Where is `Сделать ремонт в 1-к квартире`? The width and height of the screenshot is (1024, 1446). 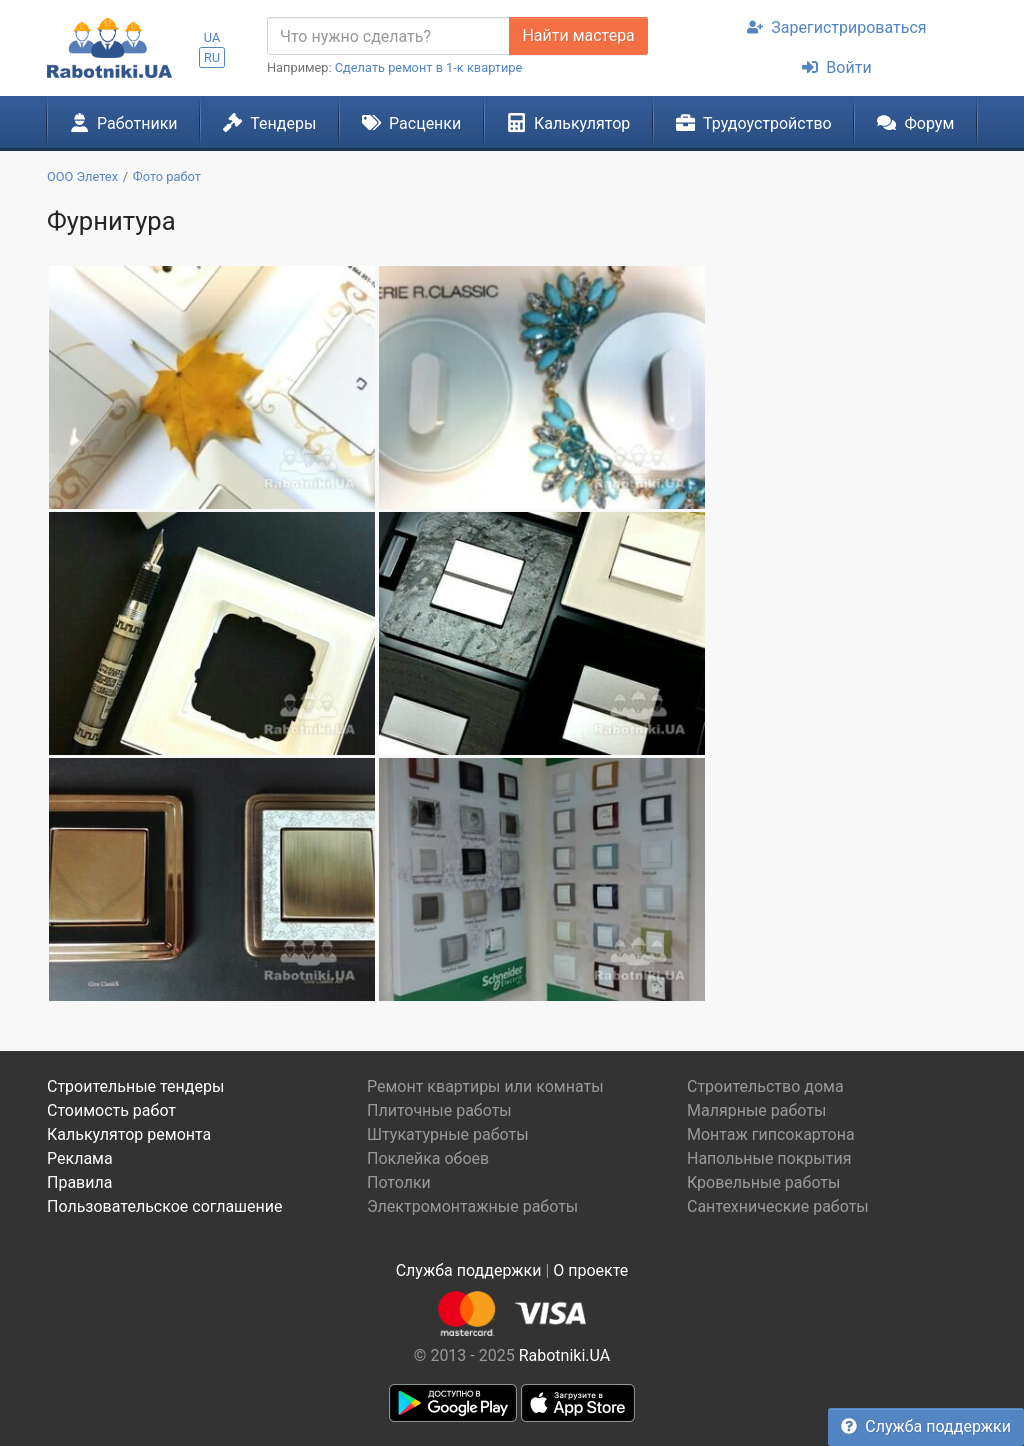
Сделать ремонт в 1-к квартире is located at coordinates (429, 67).